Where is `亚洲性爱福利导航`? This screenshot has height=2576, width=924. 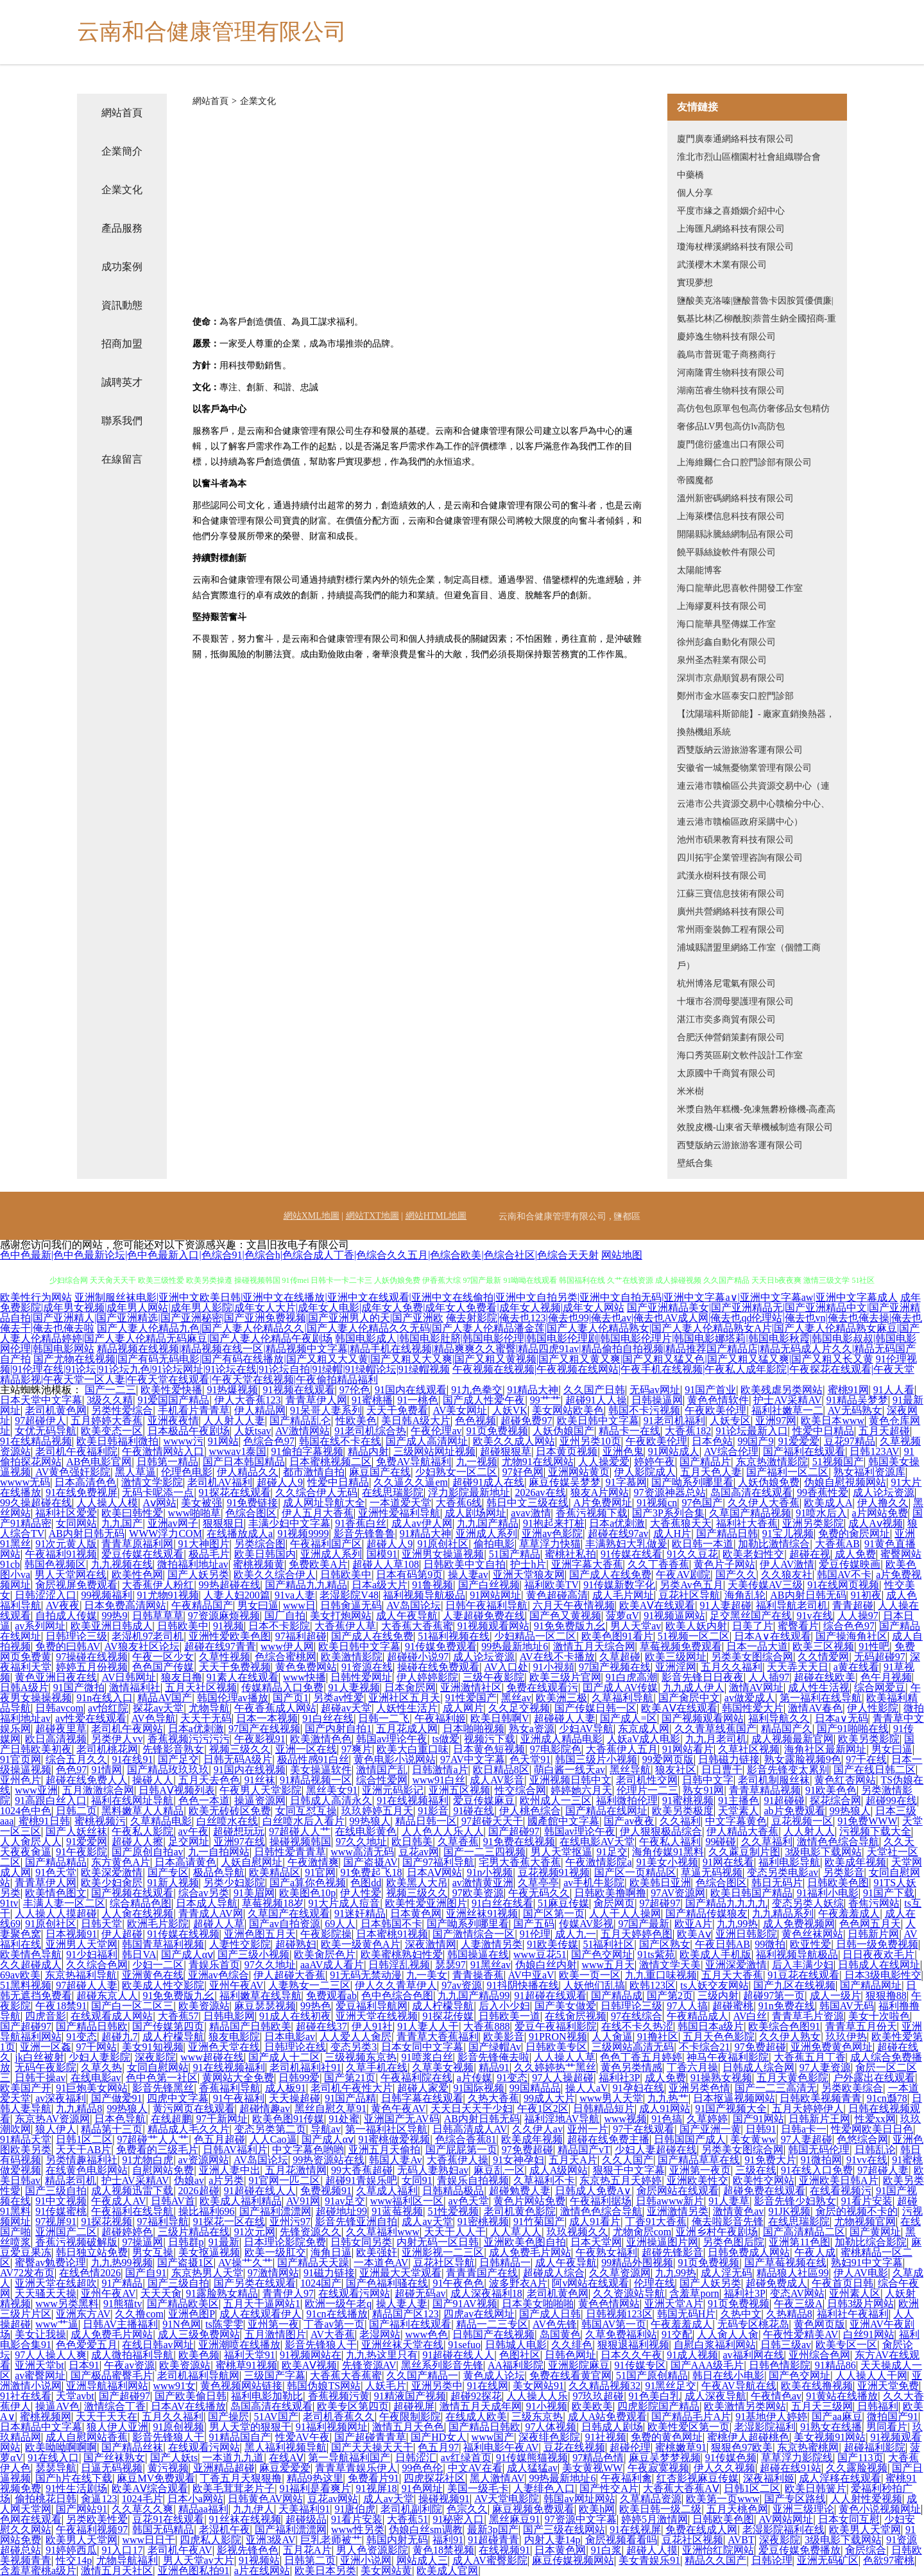
亚洲性爱福利导航 is located at coordinates (399, 1512).